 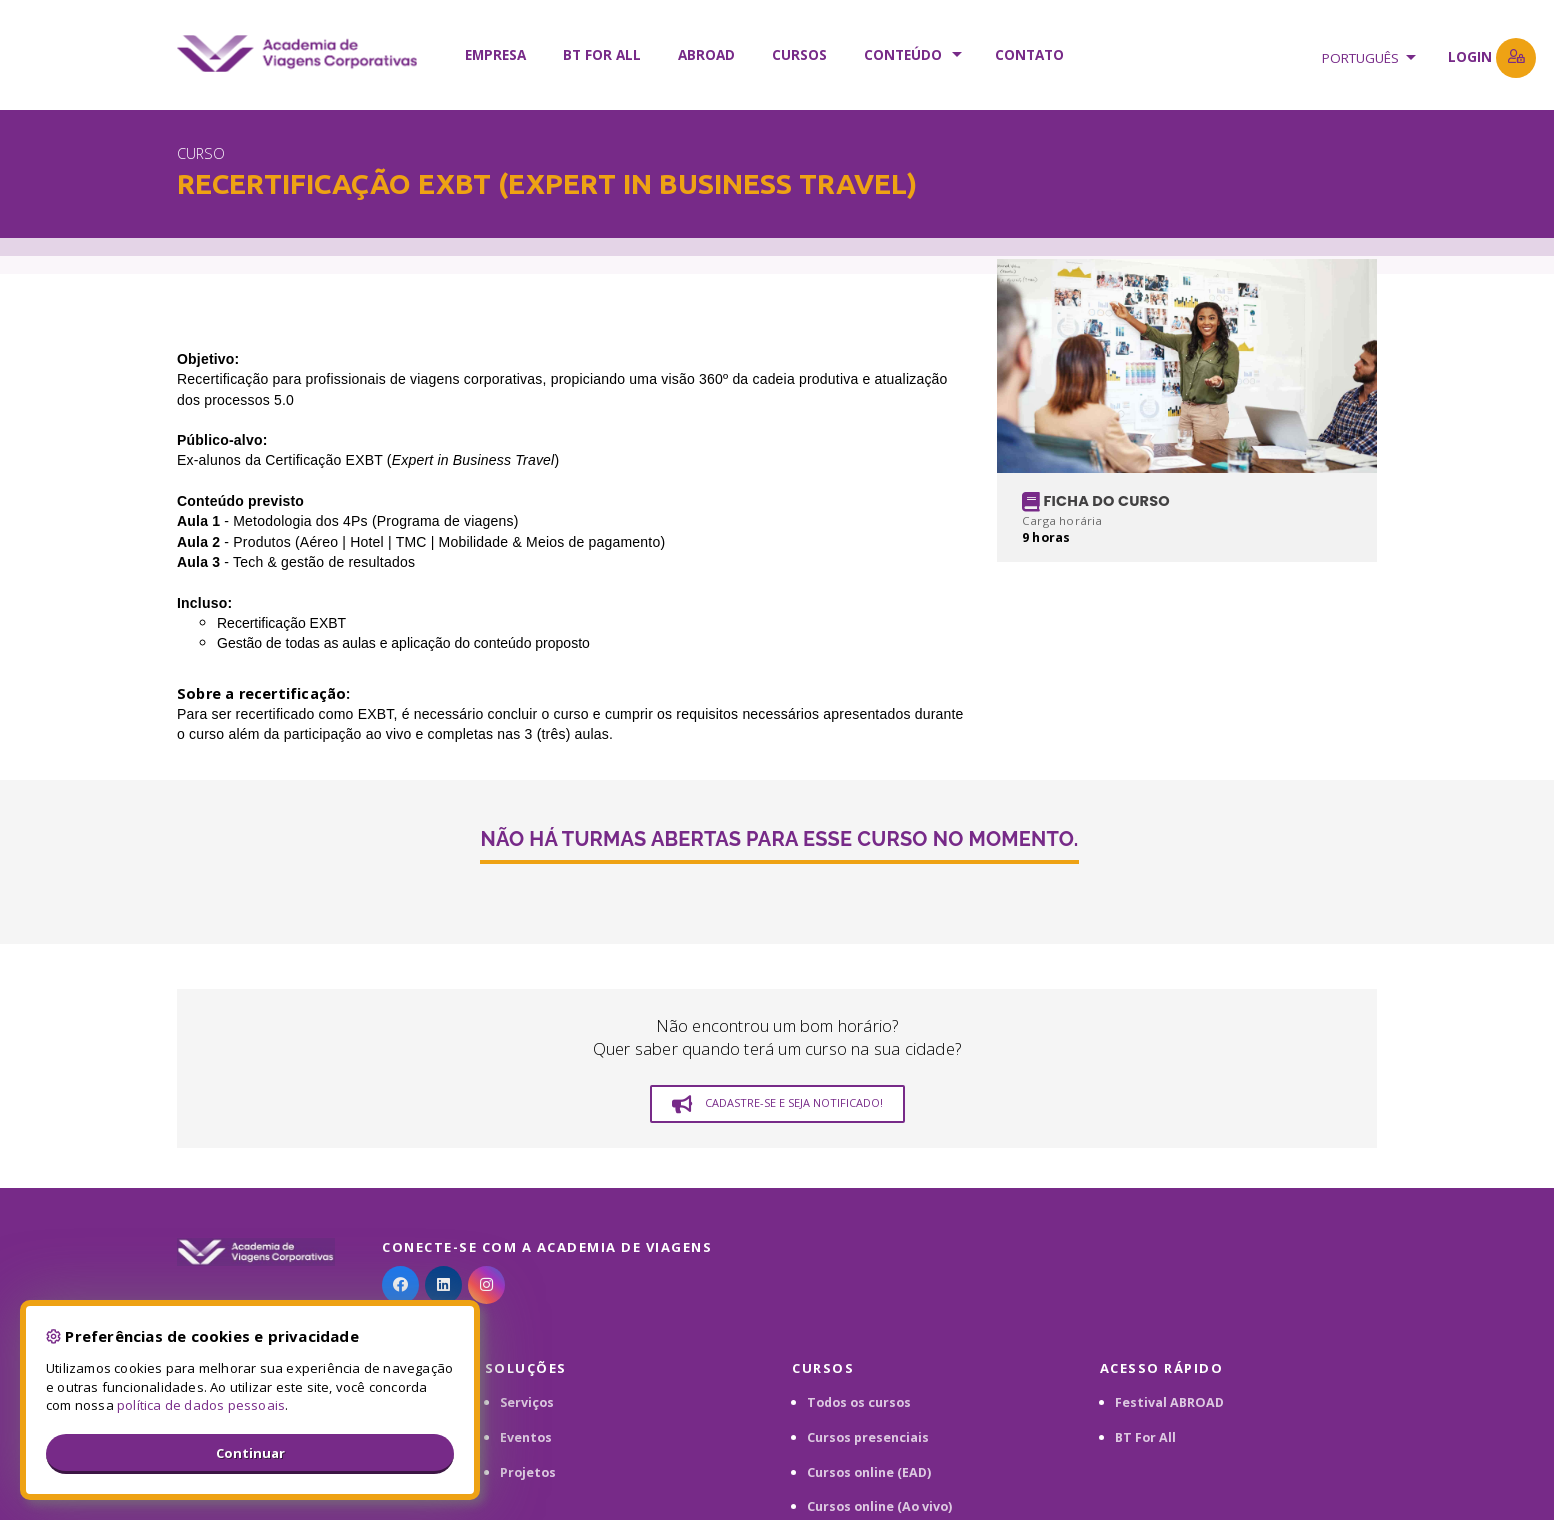 I want to click on ABROAD, so click(x=706, y=55).